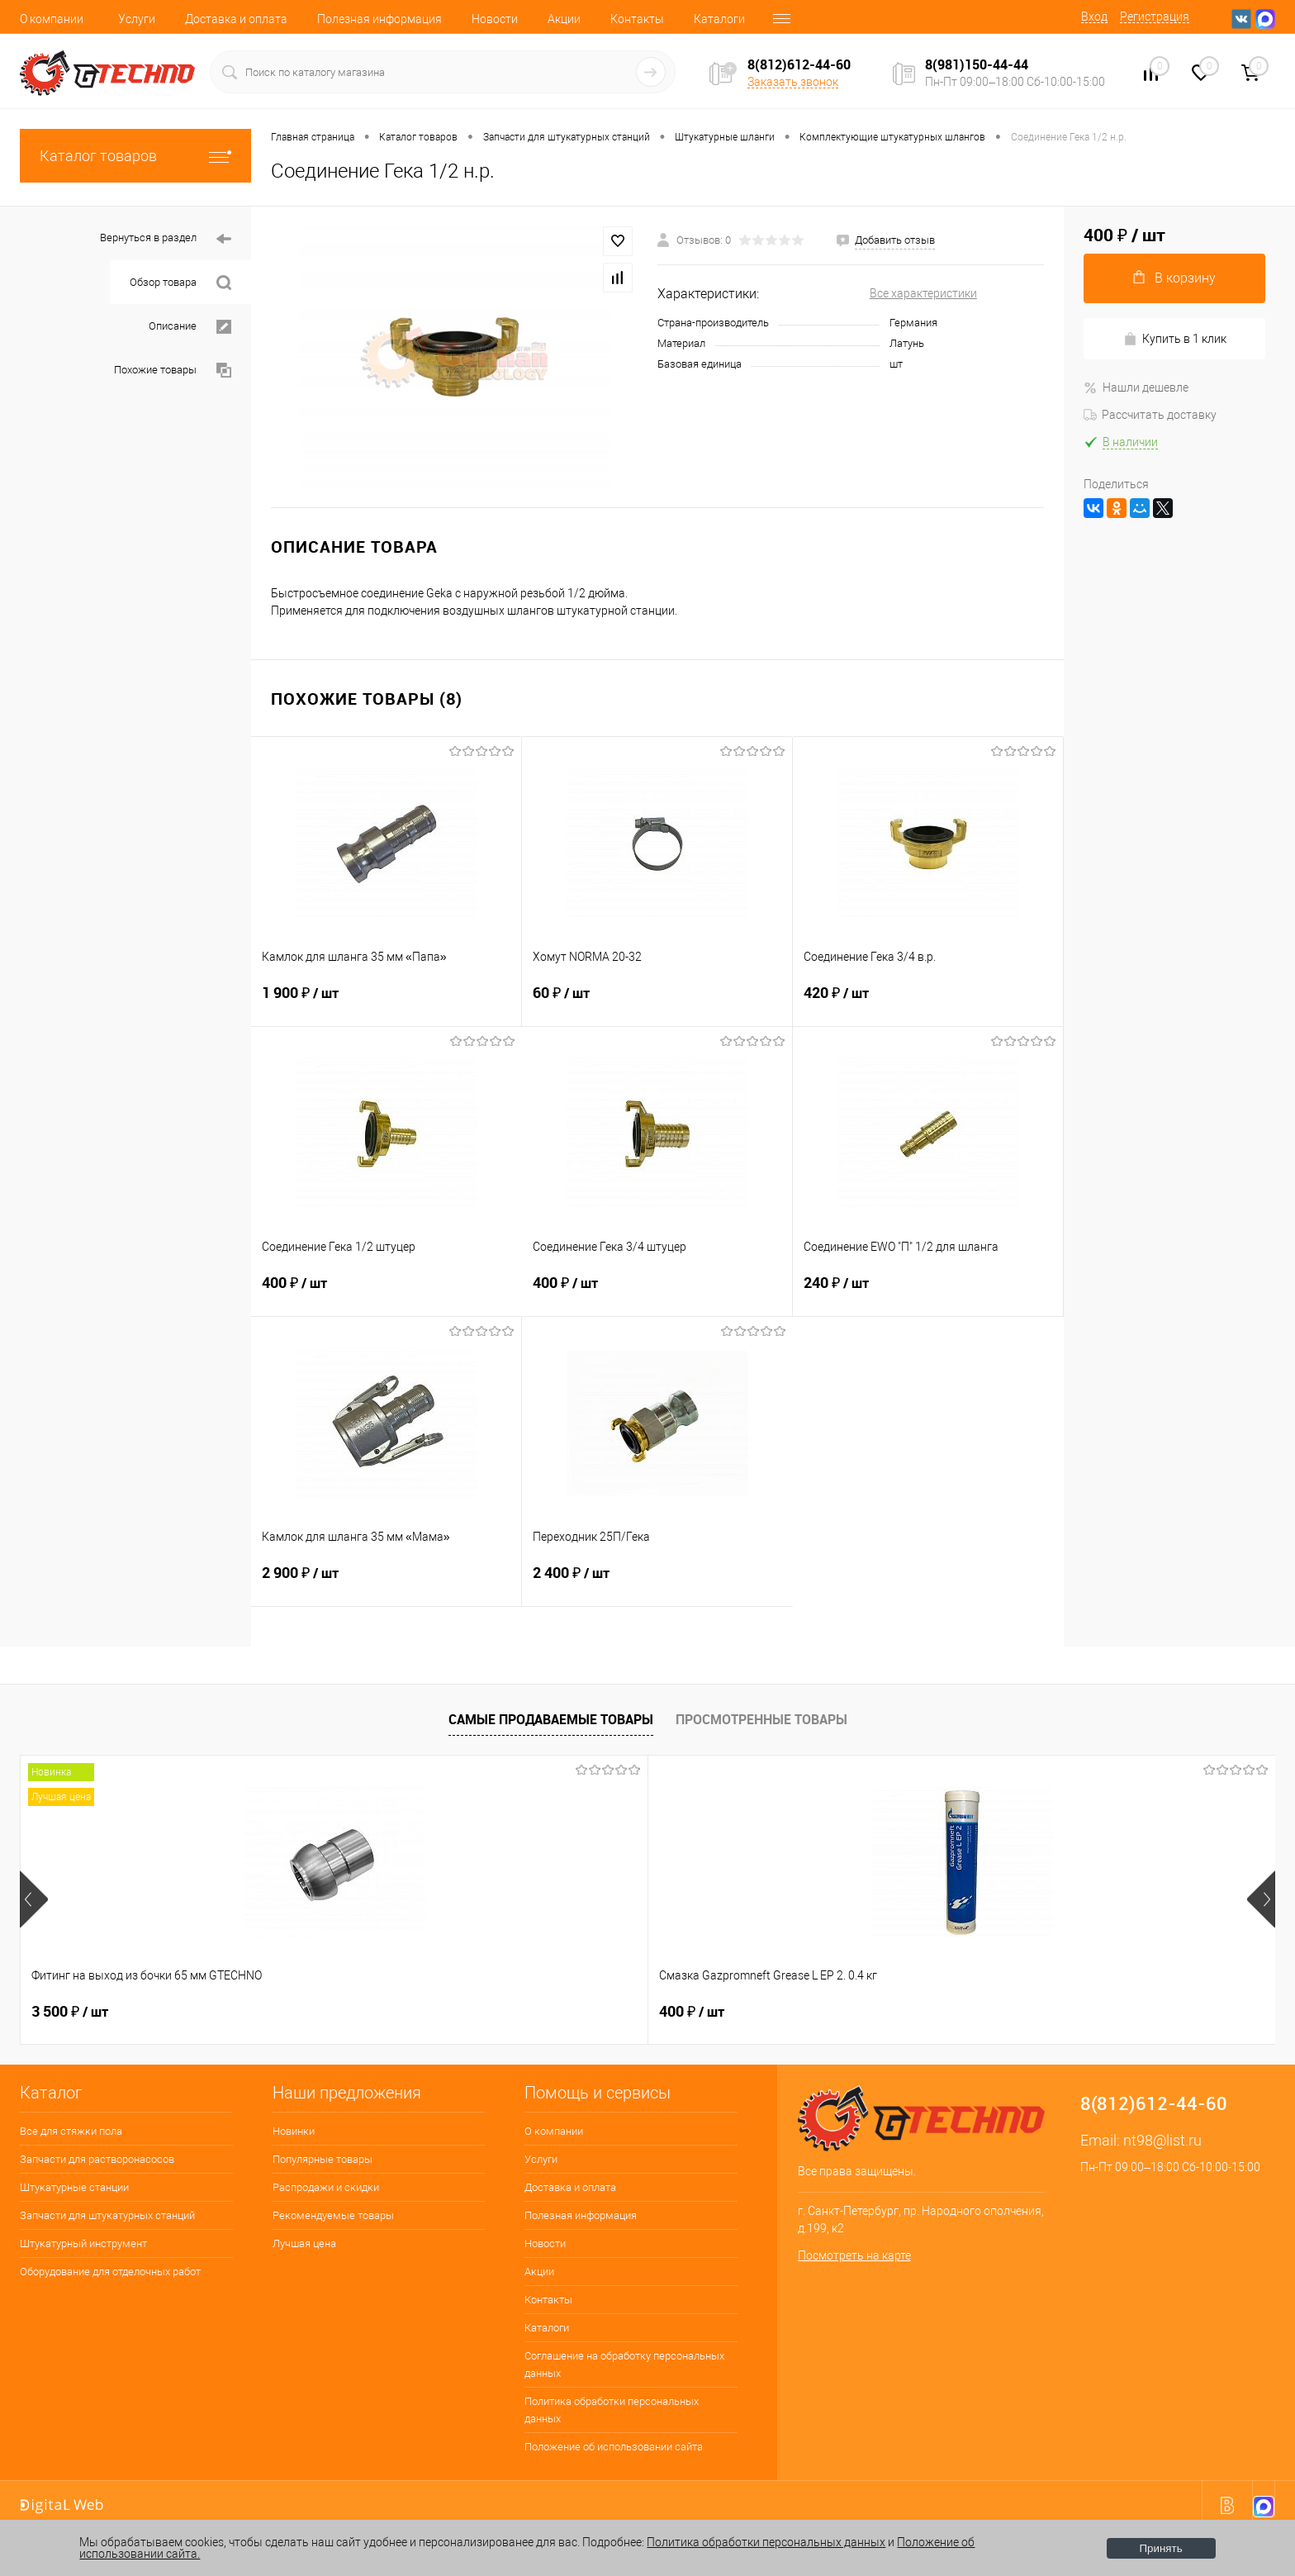  Describe the element at coordinates (1136, 387) in the screenshot. I see `Нашли дешевле` at that location.